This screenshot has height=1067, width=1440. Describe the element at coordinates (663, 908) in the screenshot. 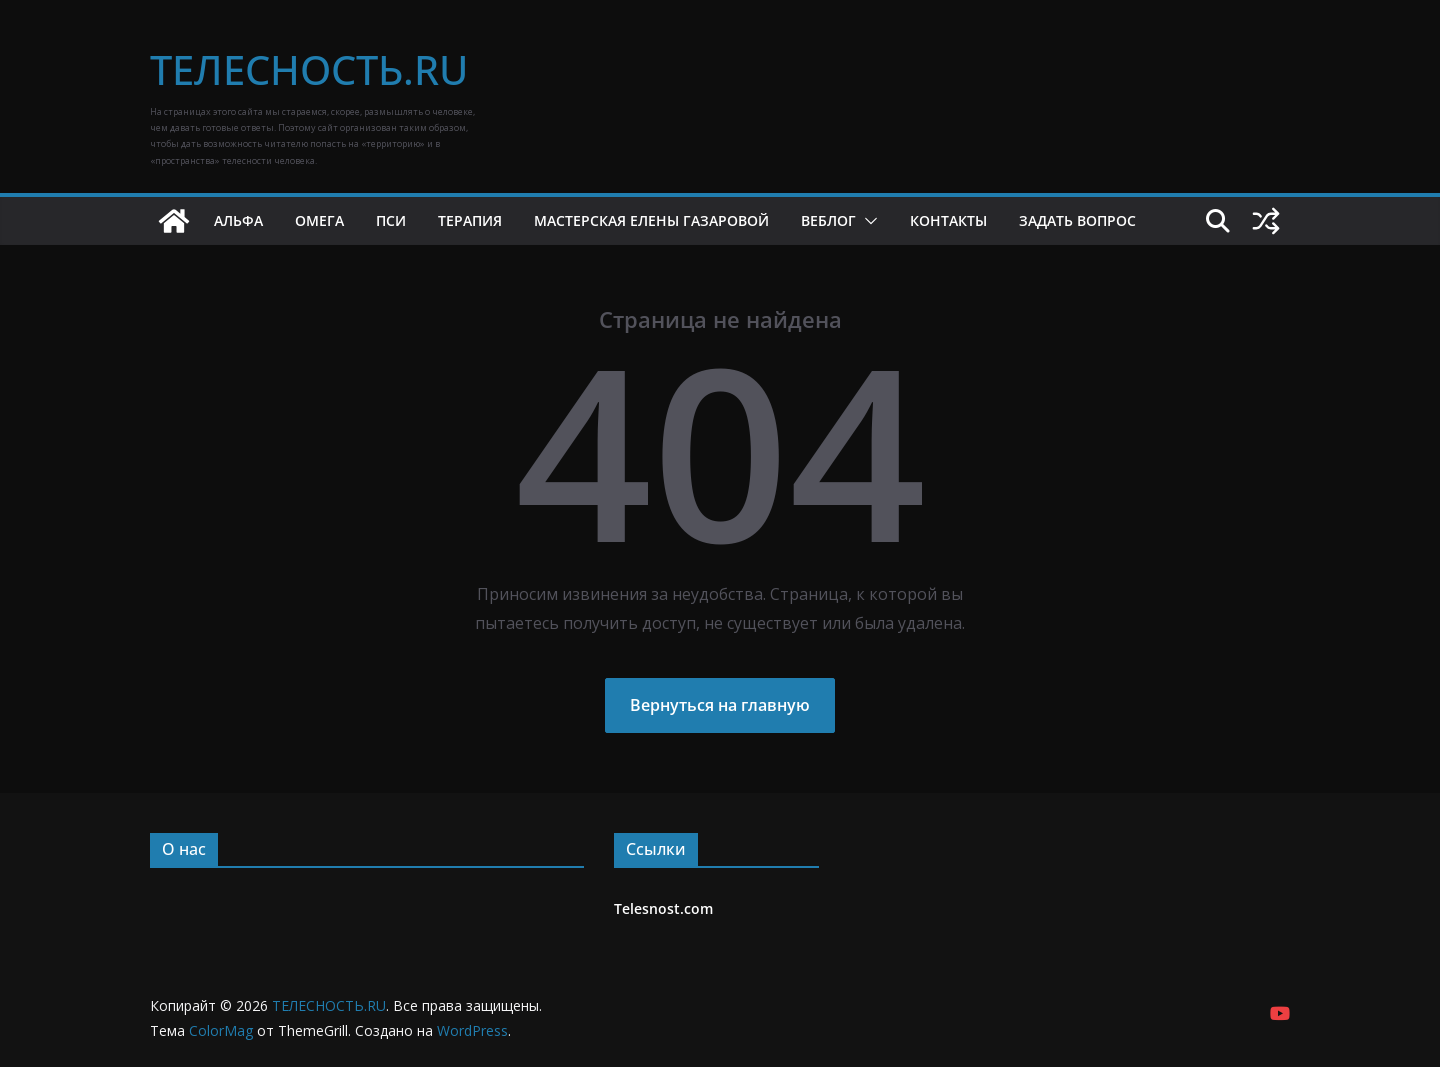

I see `Telesnost.com` at that location.